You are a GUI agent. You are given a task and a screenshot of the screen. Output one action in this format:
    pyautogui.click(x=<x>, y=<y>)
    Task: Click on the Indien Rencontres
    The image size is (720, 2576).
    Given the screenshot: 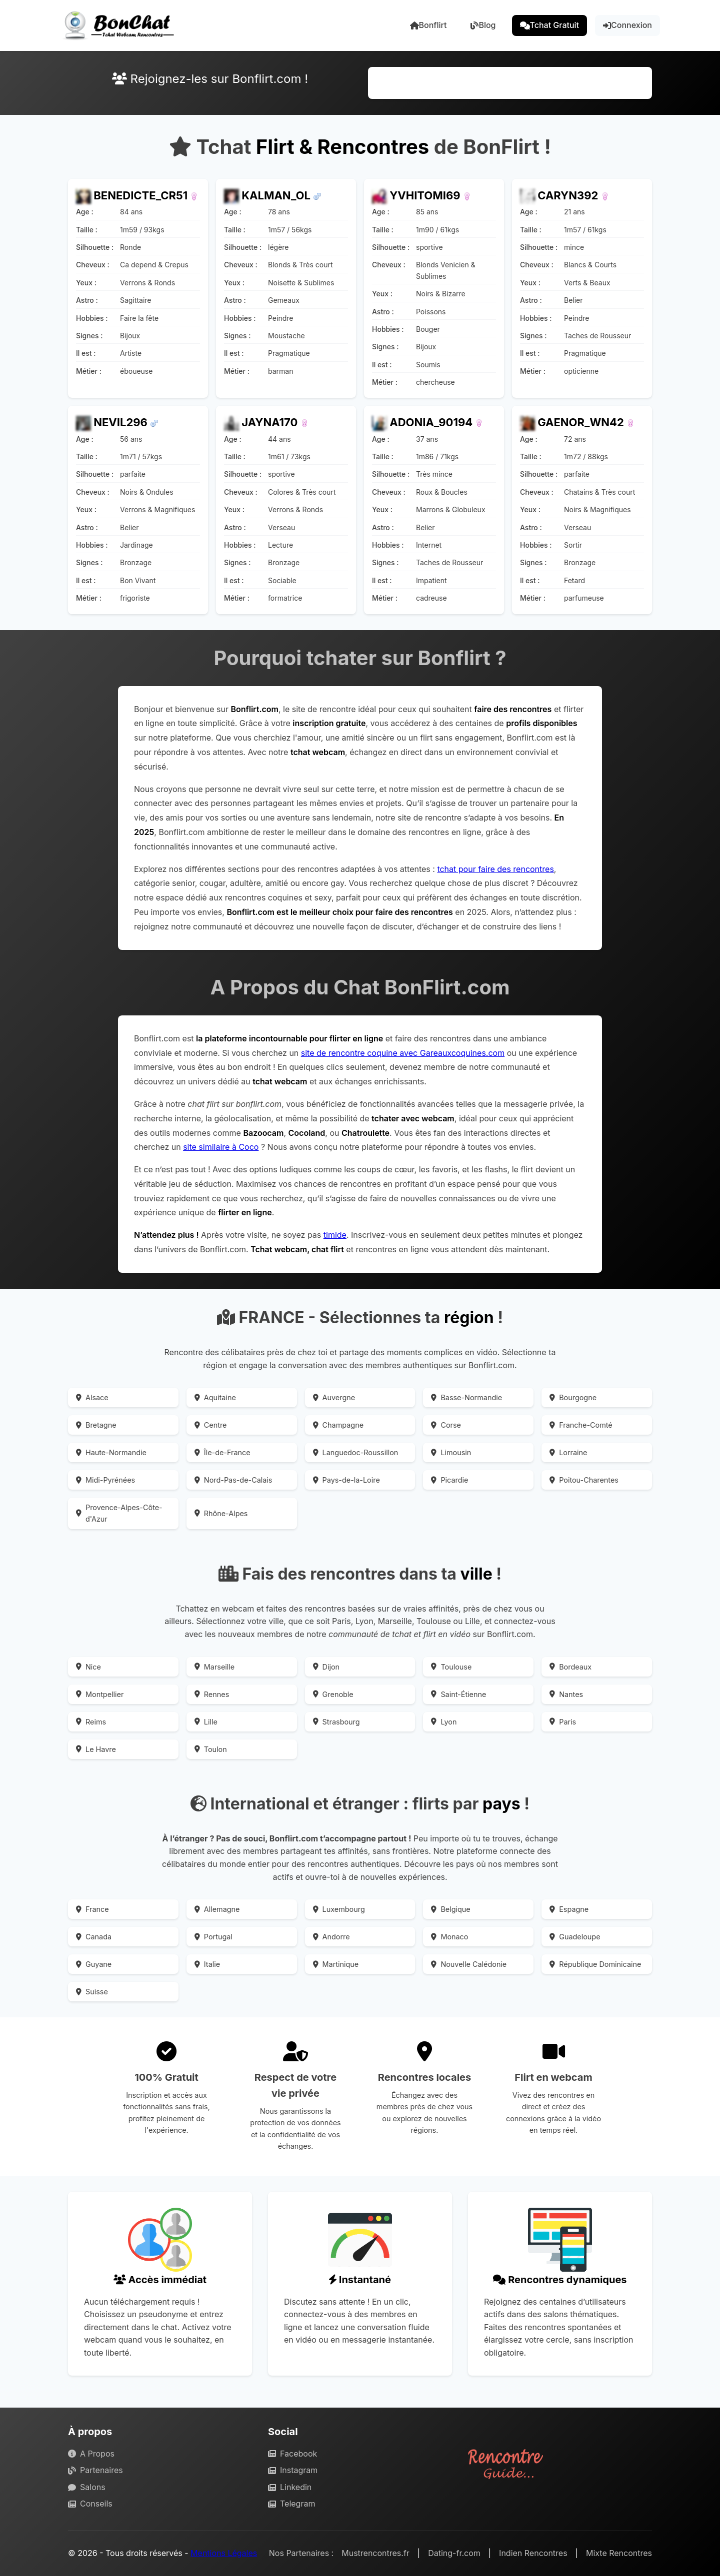 What is the action you would take?
    pyautogui.click(x=533, y=2553)
    